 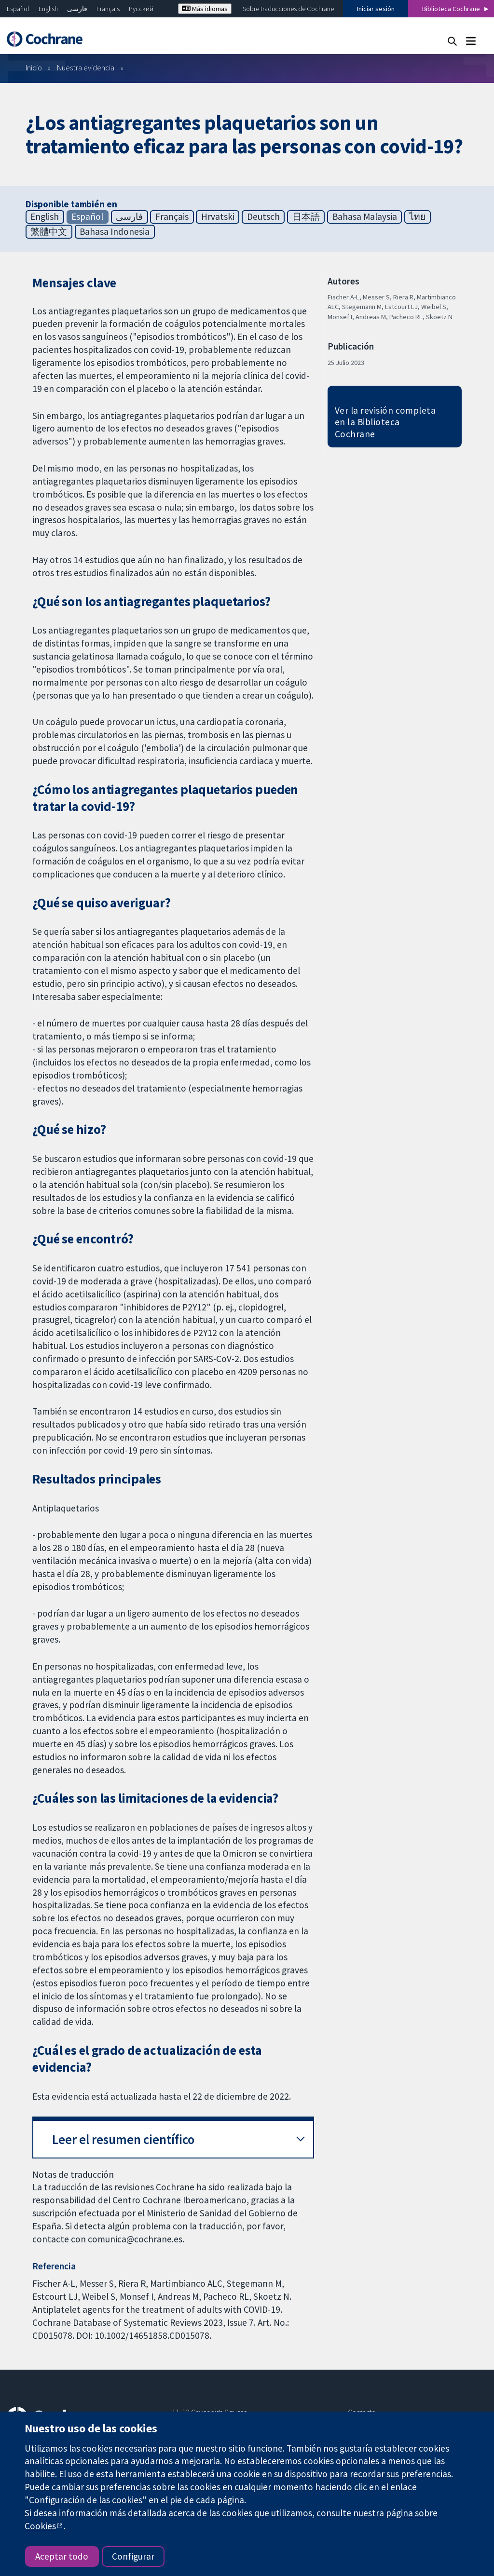 I want to click on Русский, so click(x=141, y=8).